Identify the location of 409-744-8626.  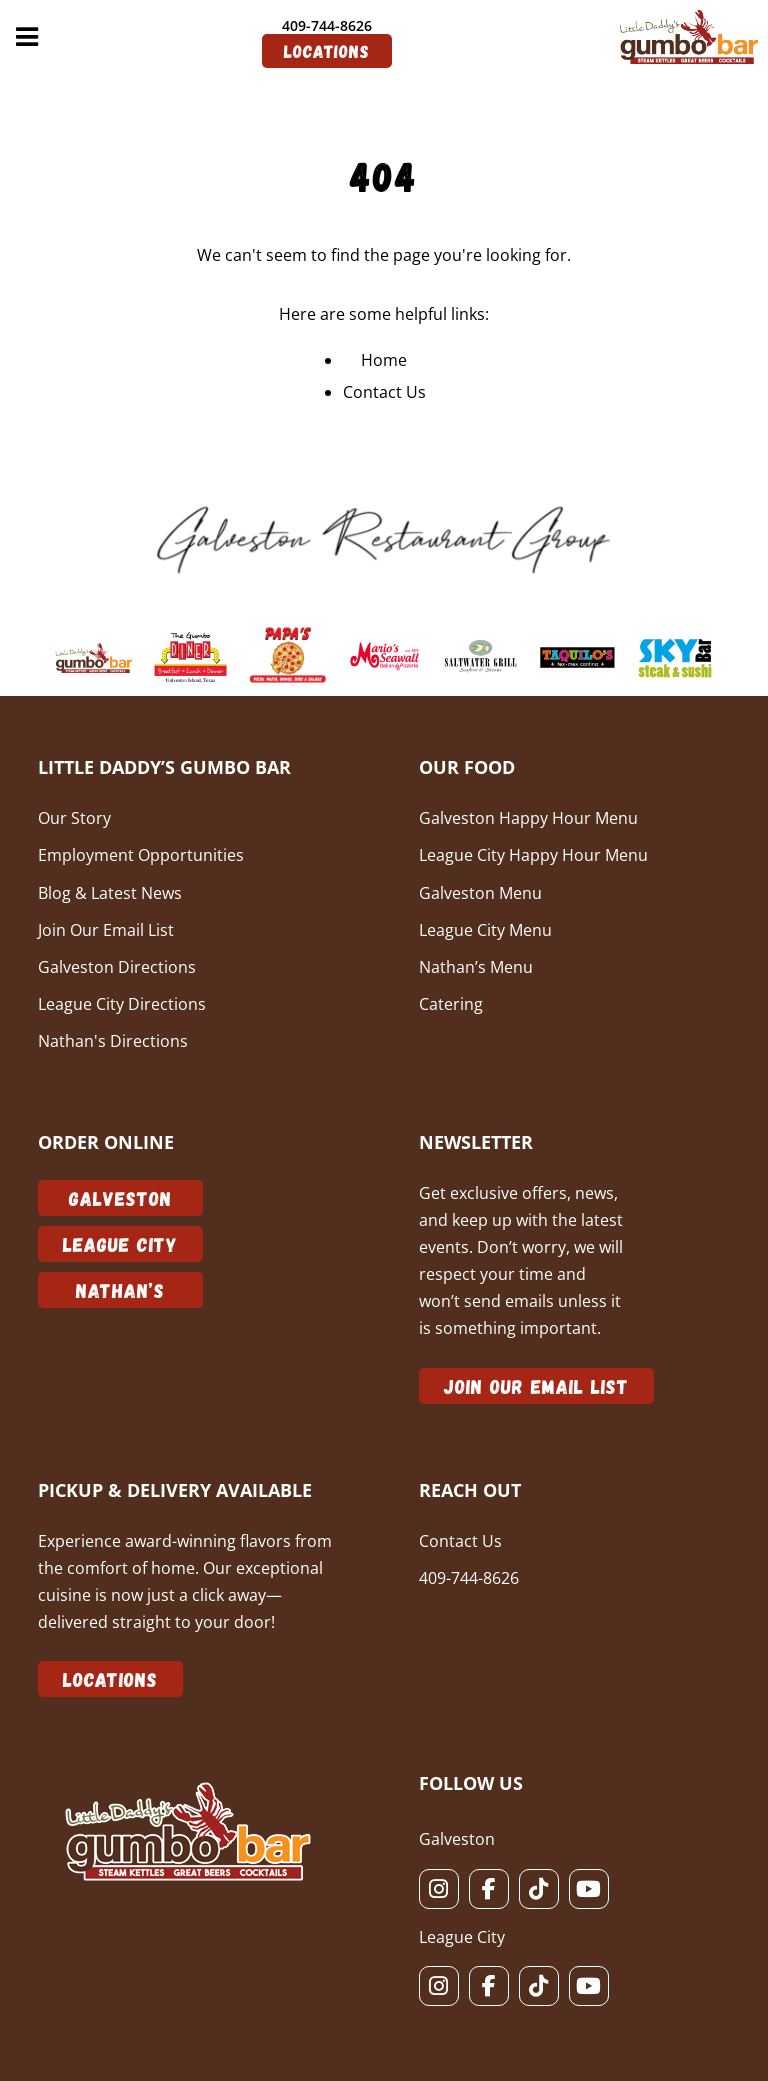
(327, 25).